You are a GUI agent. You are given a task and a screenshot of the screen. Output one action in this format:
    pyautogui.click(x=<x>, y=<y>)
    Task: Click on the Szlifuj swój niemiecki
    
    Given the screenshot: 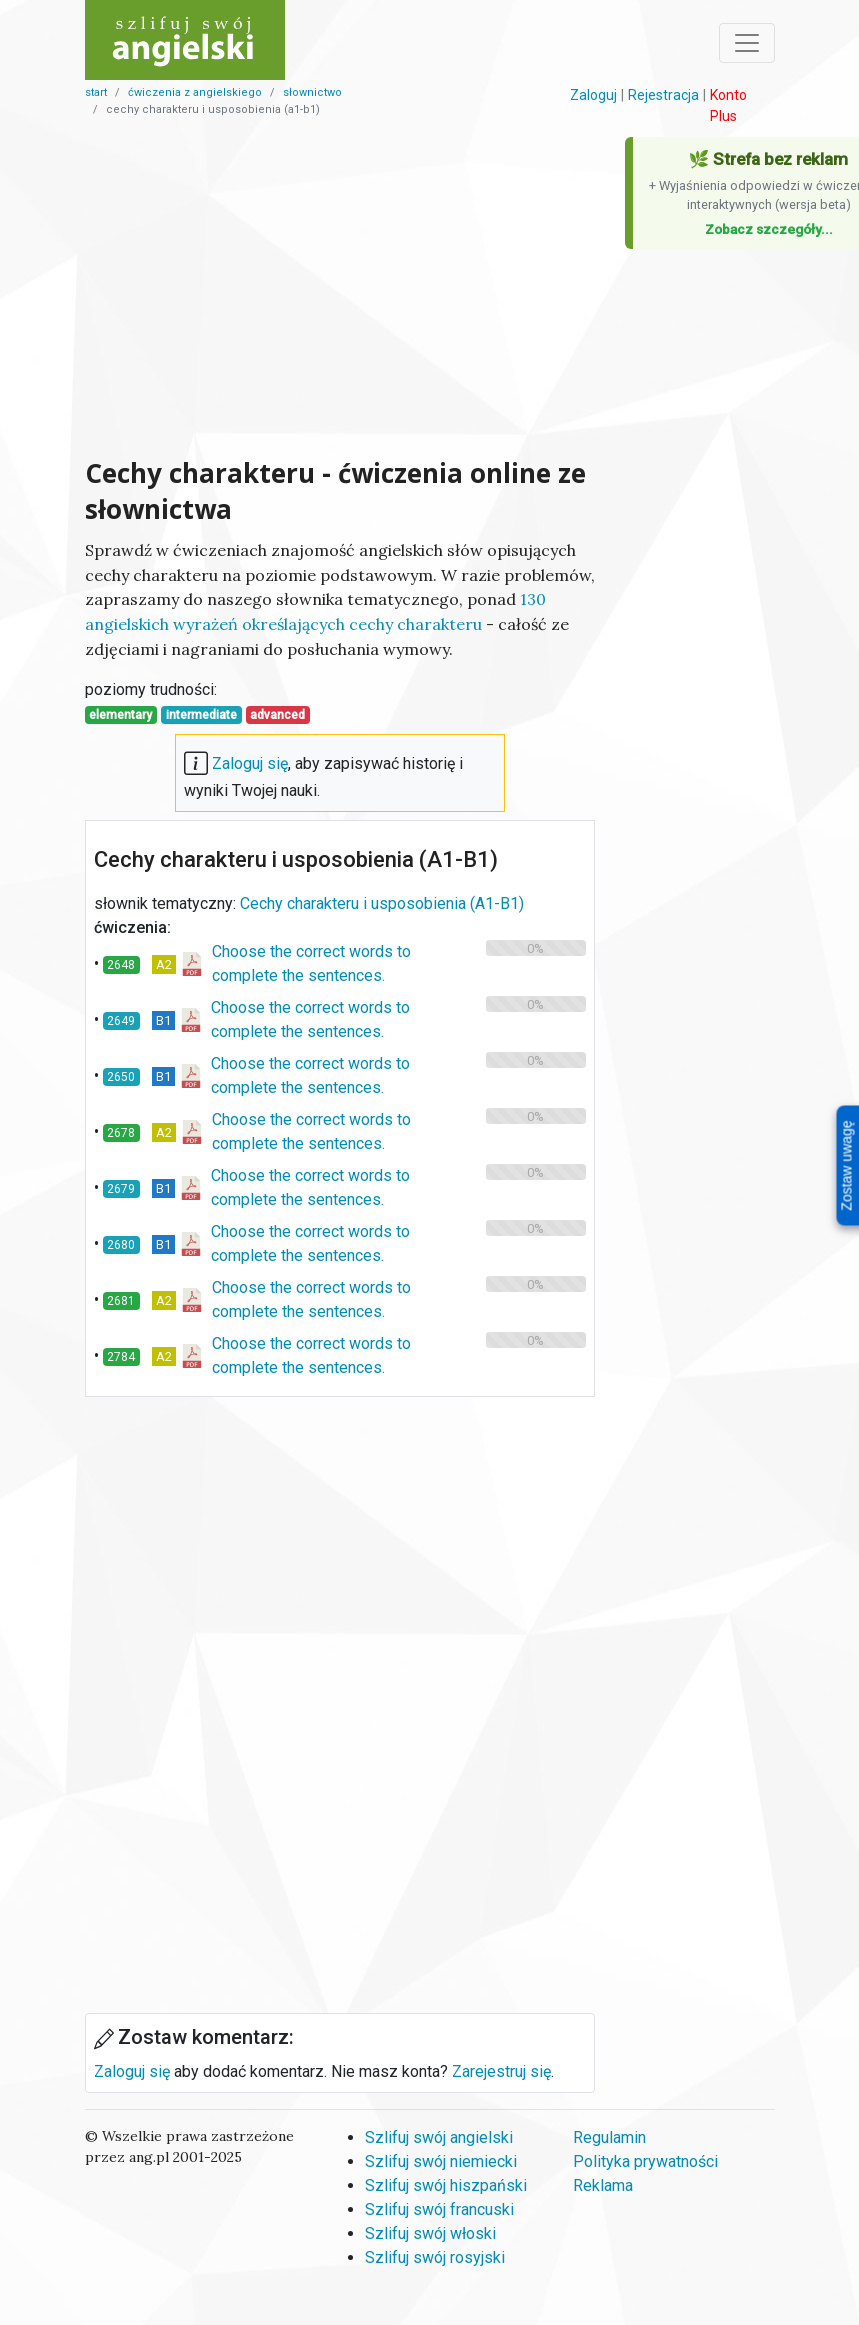 What is the action you would take?
    pyautogui.click(x=441, y=2161)
    